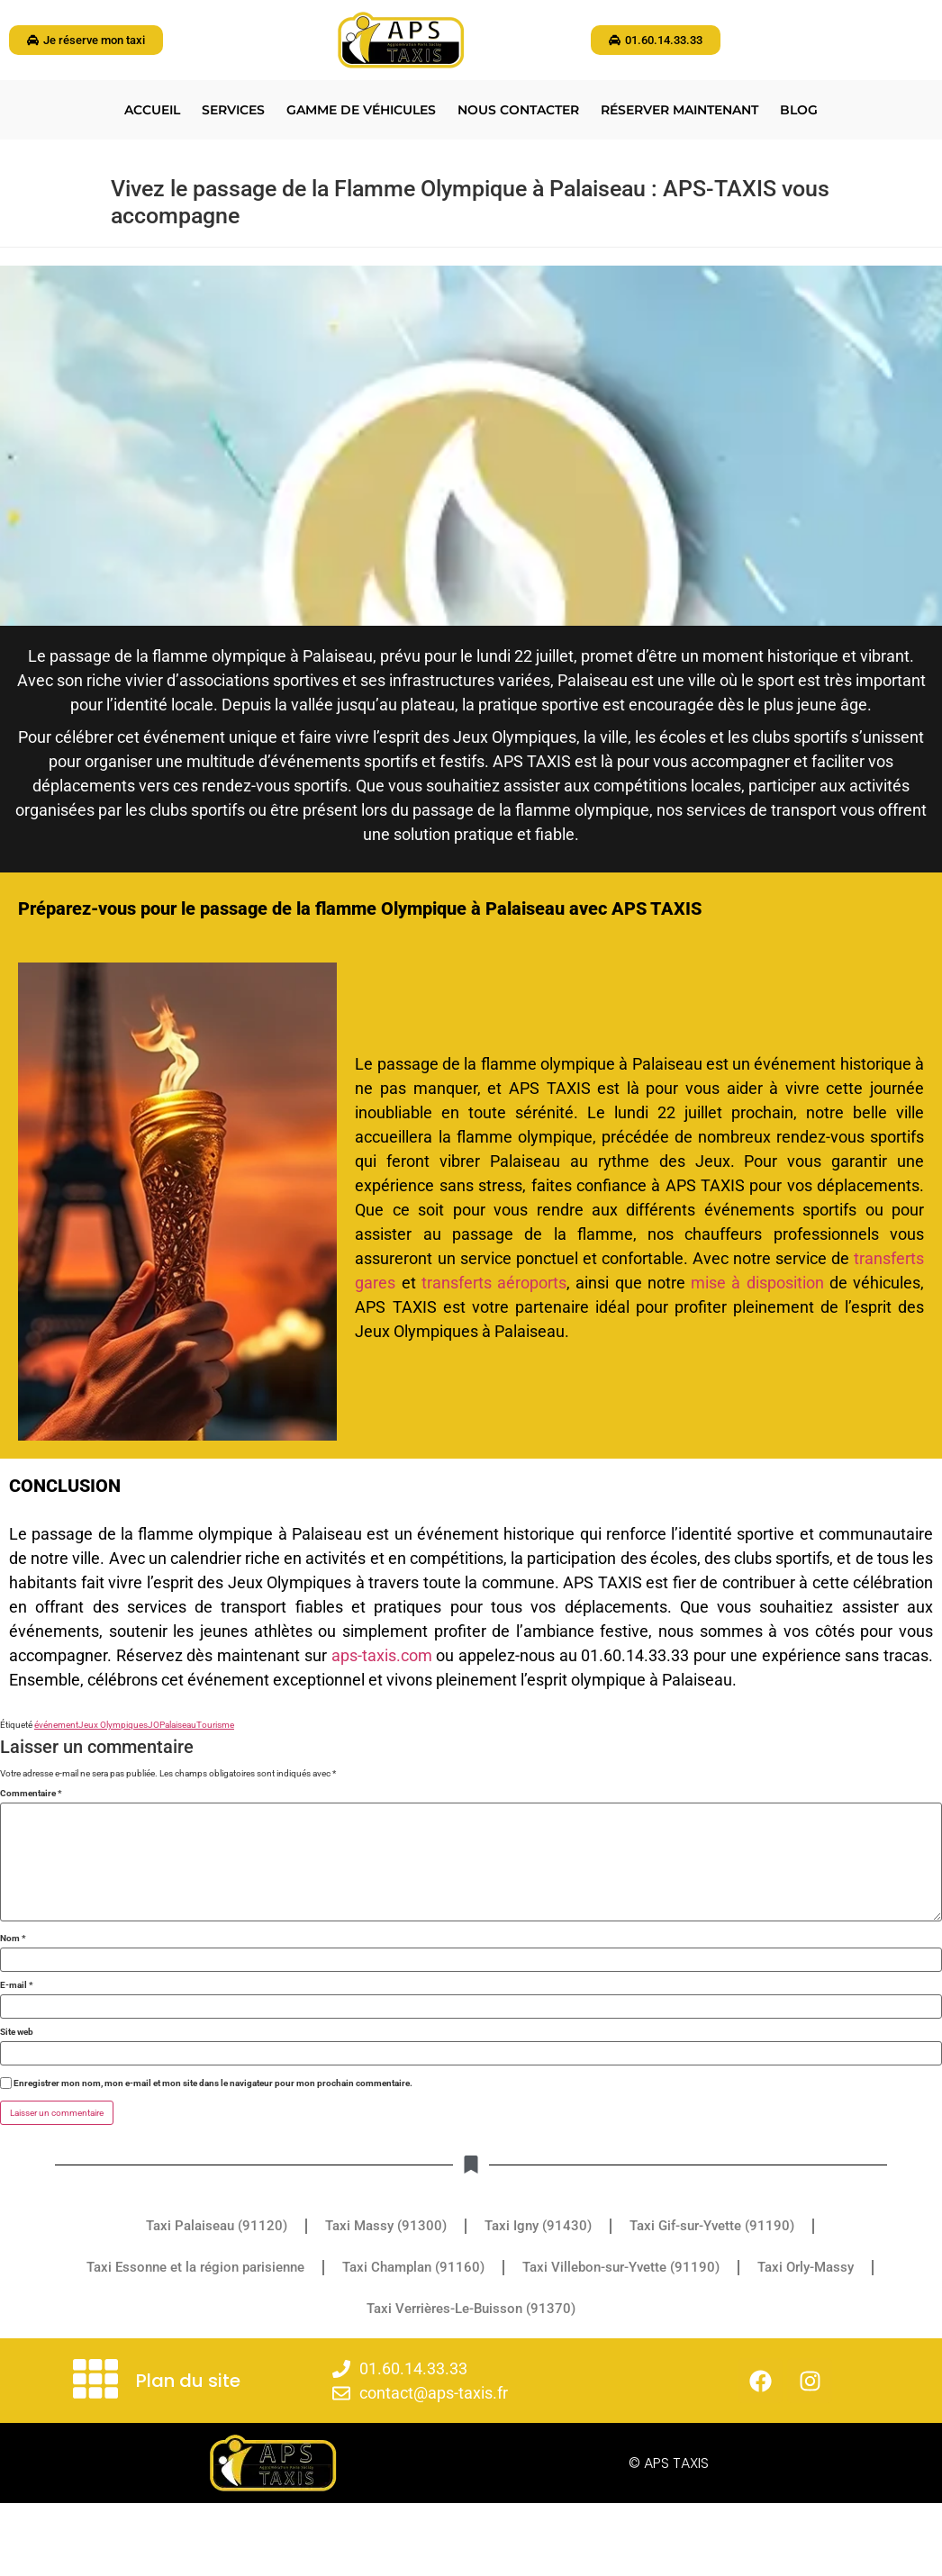 The width and height of the screenshot is (942, 2576). Describe the element at coordinates (799, 110) in the screenshot. I see `BLOG` at that location.